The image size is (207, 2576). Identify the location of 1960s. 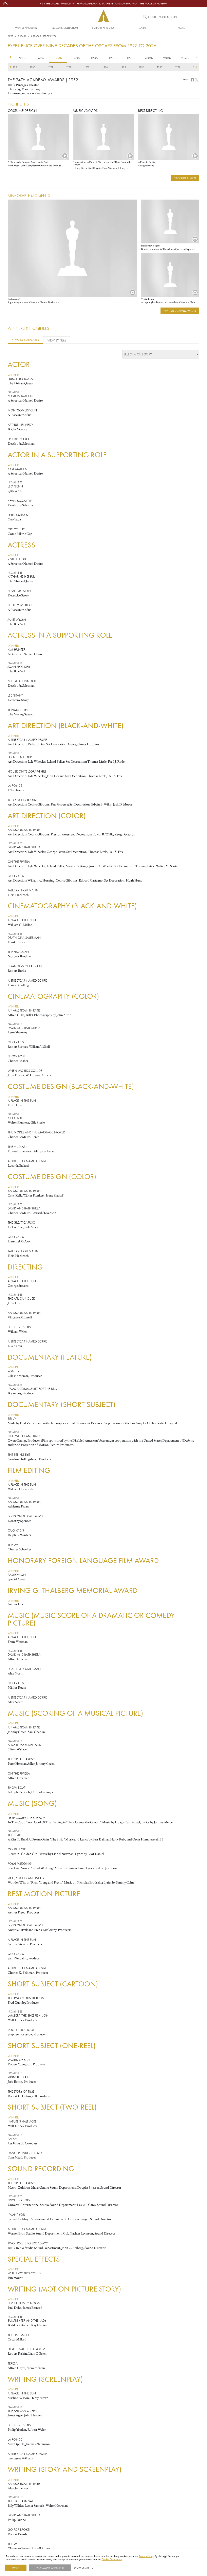
(76, 58).